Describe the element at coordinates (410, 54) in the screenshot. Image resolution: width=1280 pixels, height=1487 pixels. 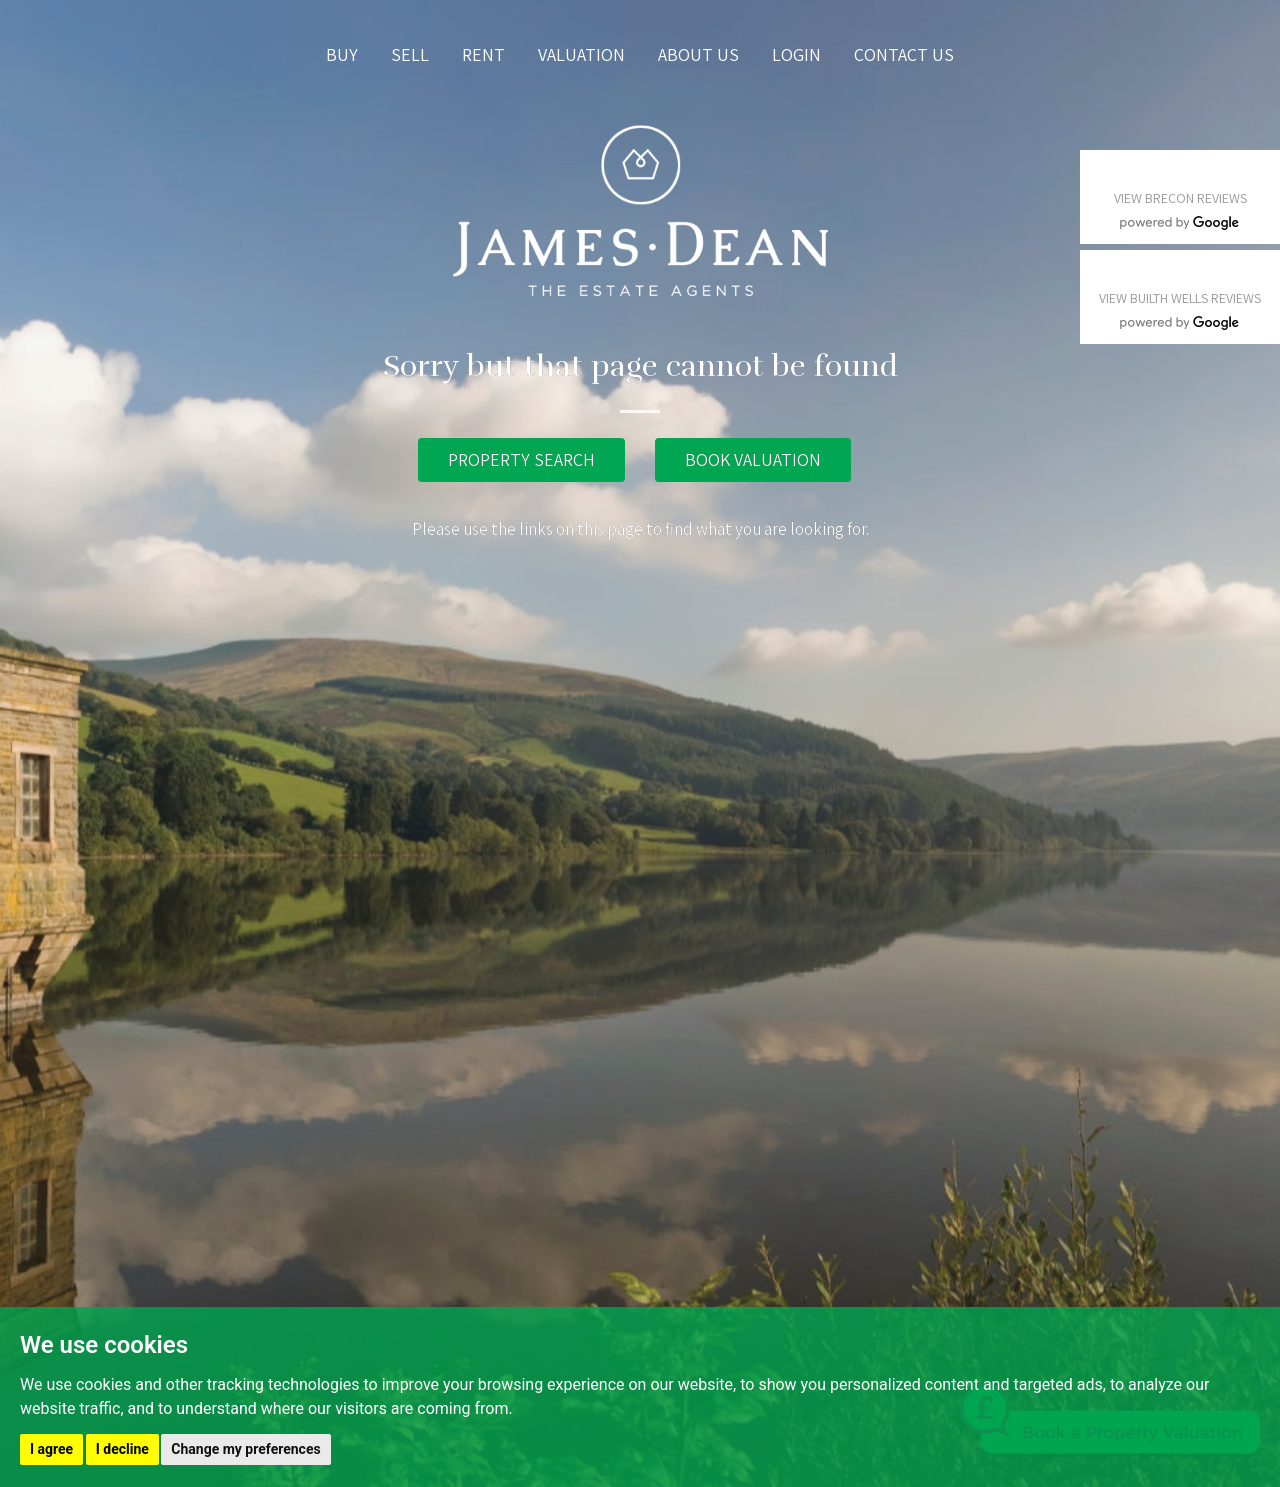
I see `Sell` at that location.